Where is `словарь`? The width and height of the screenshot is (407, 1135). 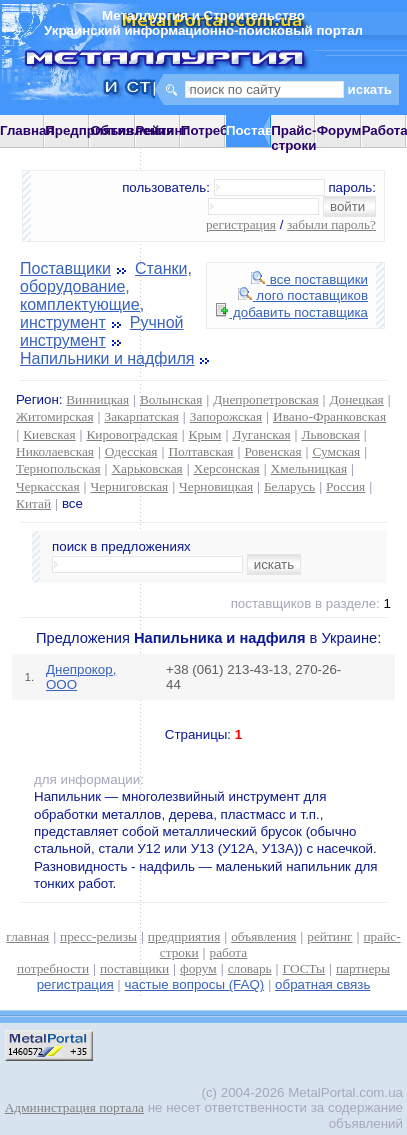
словарь is located at coordinates (250, 968).